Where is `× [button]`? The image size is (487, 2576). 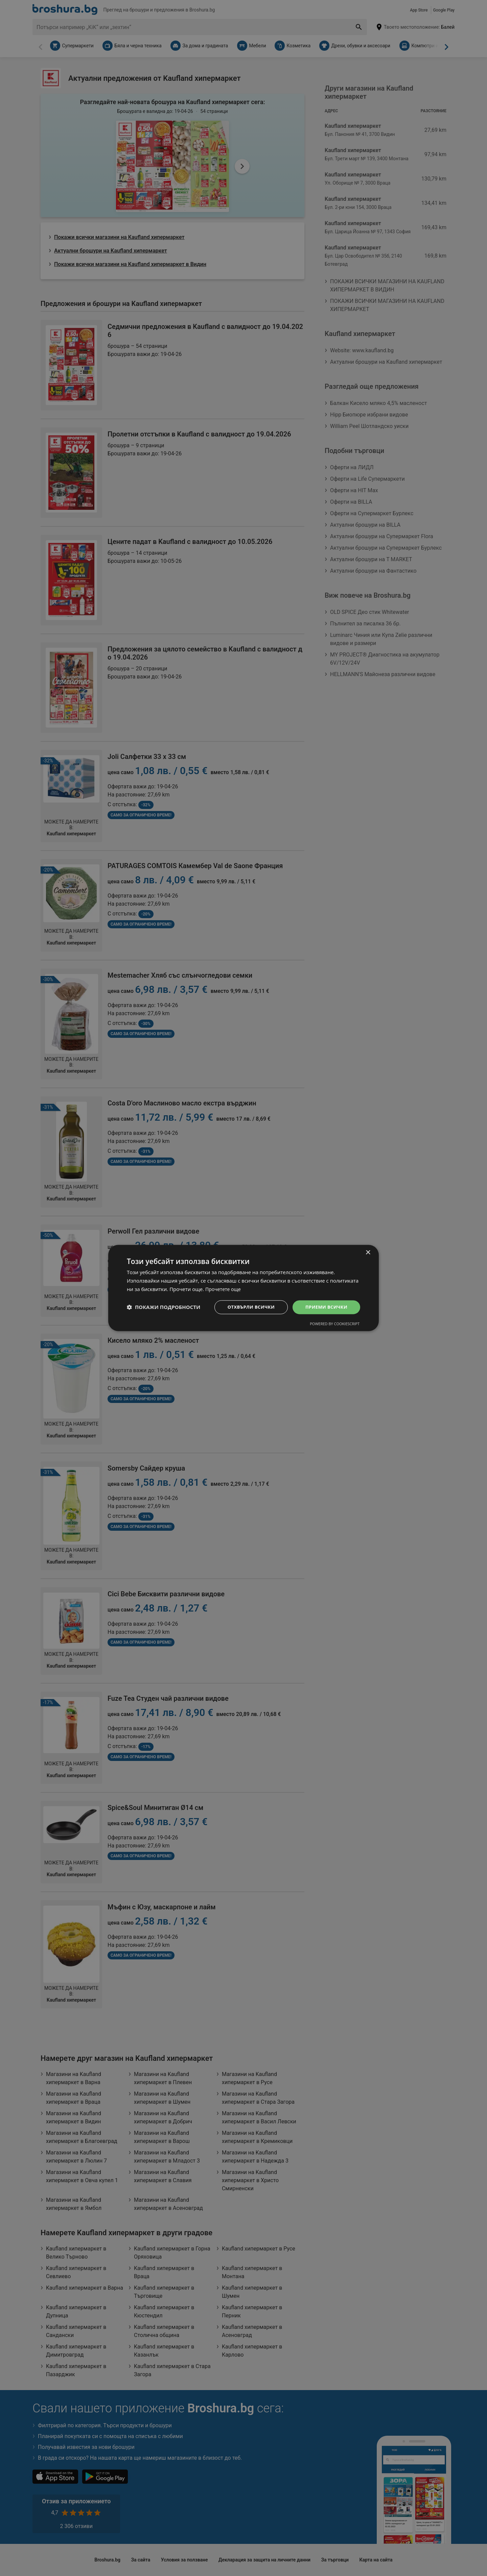 × [button] is located at coordinates (367, 1252).